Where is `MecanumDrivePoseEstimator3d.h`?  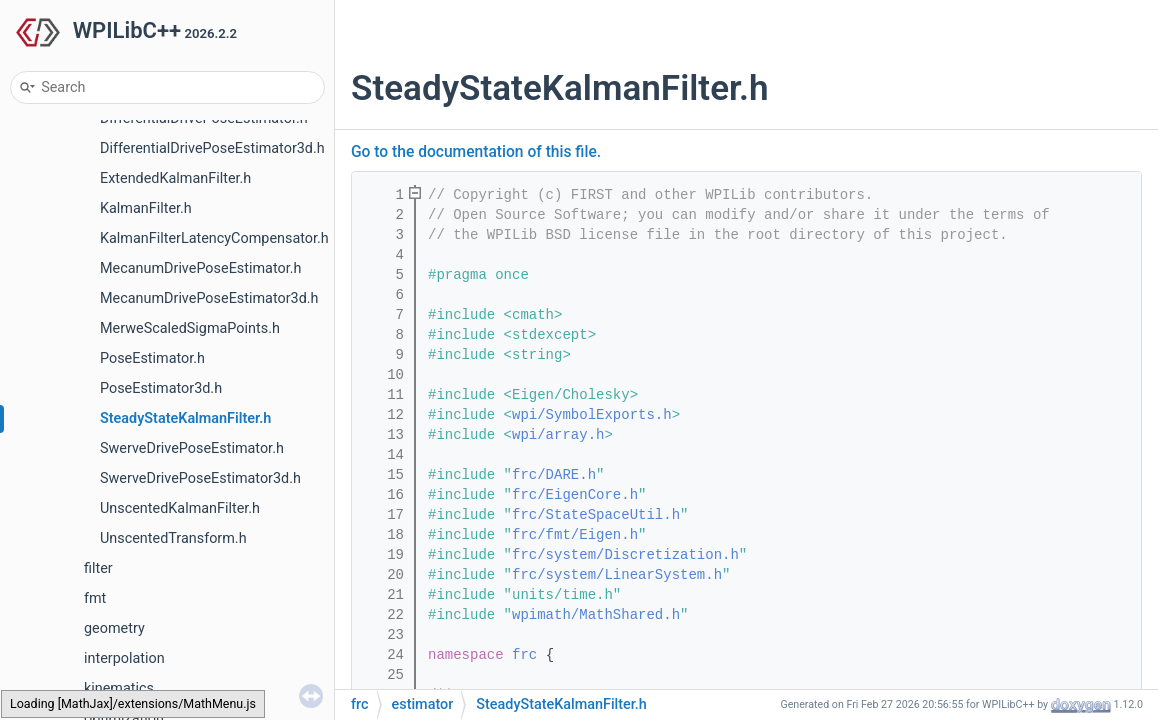 MecanumDrivePoseEstimator3d.h is located at coordinates (209, 298).